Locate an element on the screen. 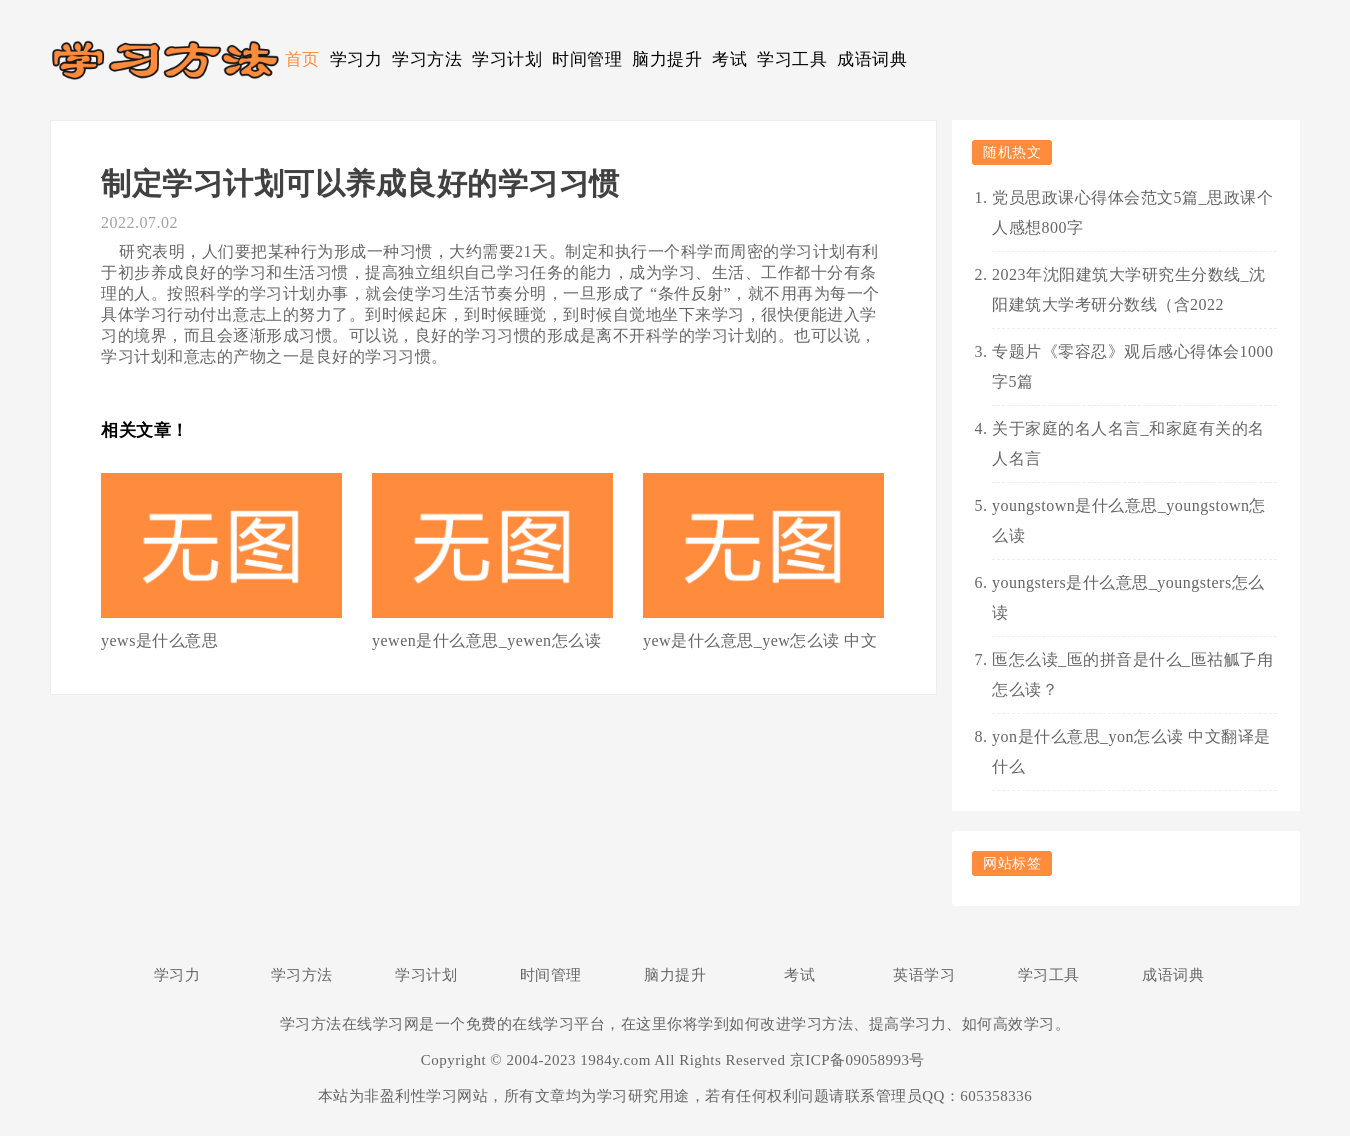 This screenshot has height=1136, width=1350. 匜怎么读_匜的拼音是什么_匜祜觚孒甪怎么读？ is located at coordinates (1132, 674).